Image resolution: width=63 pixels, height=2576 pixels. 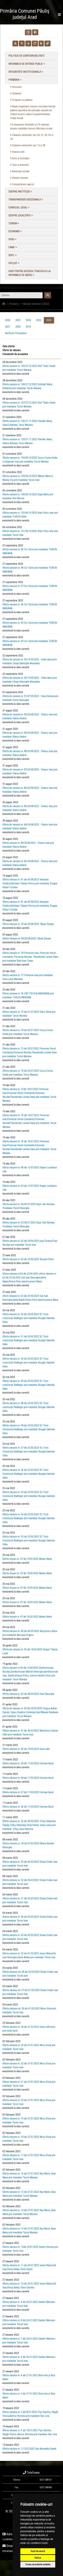 I want to click on Oferta vânzare nr. 37 din 17.03.2022 Cicirean Aurel, so click(x=27, y=1792).